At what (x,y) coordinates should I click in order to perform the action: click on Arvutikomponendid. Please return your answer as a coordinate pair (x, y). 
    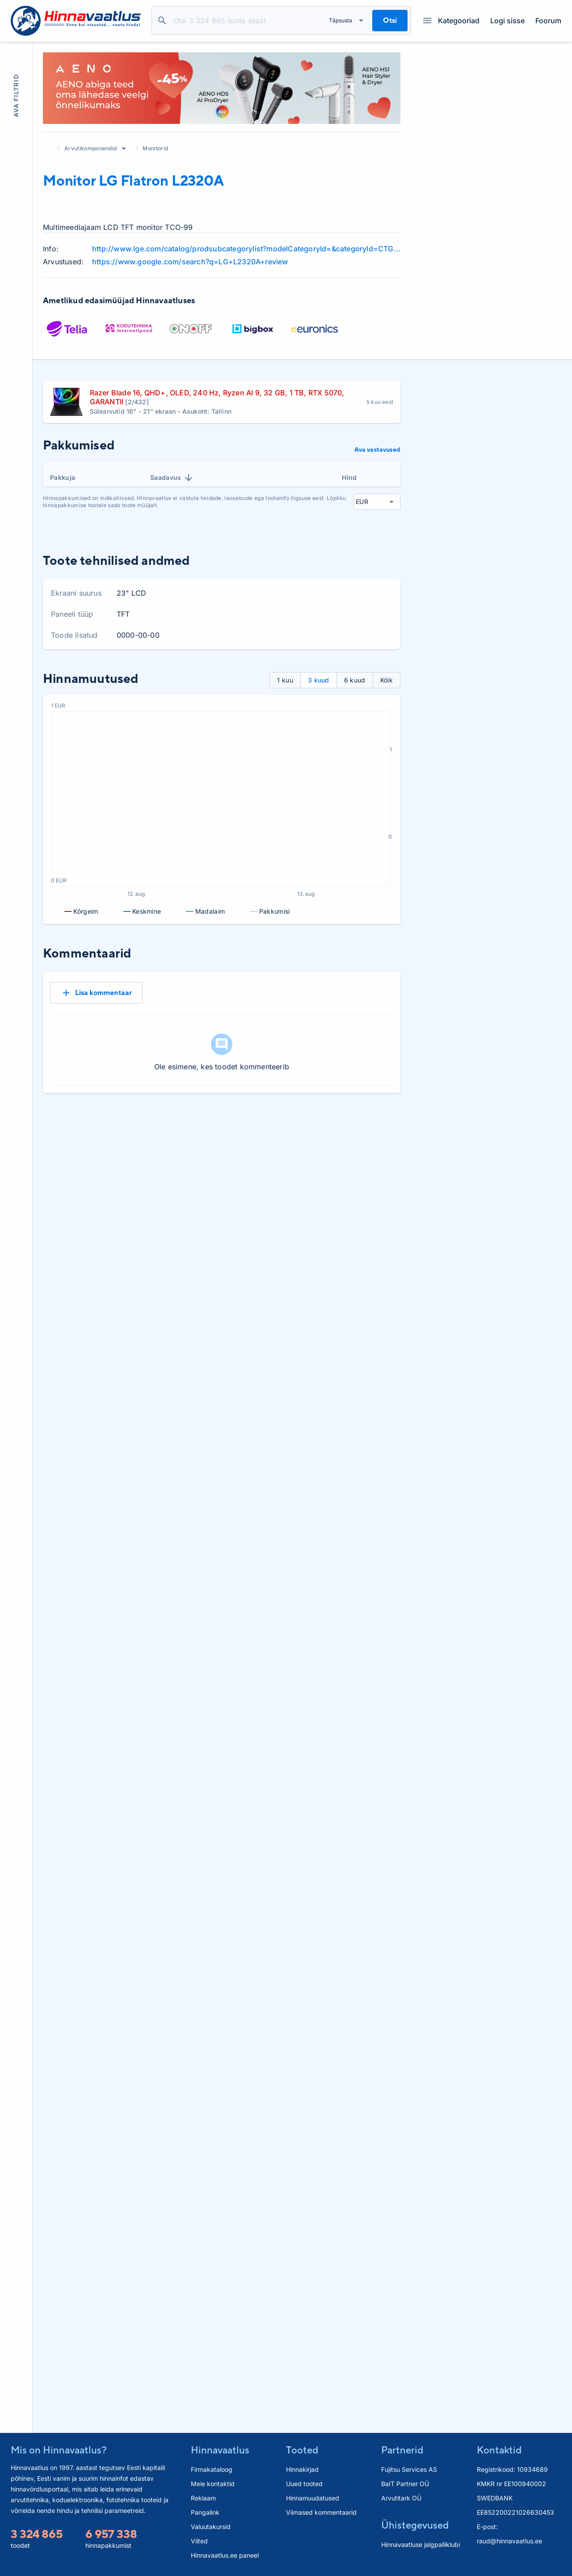
    Looking at the image, I should click on (90, 148).